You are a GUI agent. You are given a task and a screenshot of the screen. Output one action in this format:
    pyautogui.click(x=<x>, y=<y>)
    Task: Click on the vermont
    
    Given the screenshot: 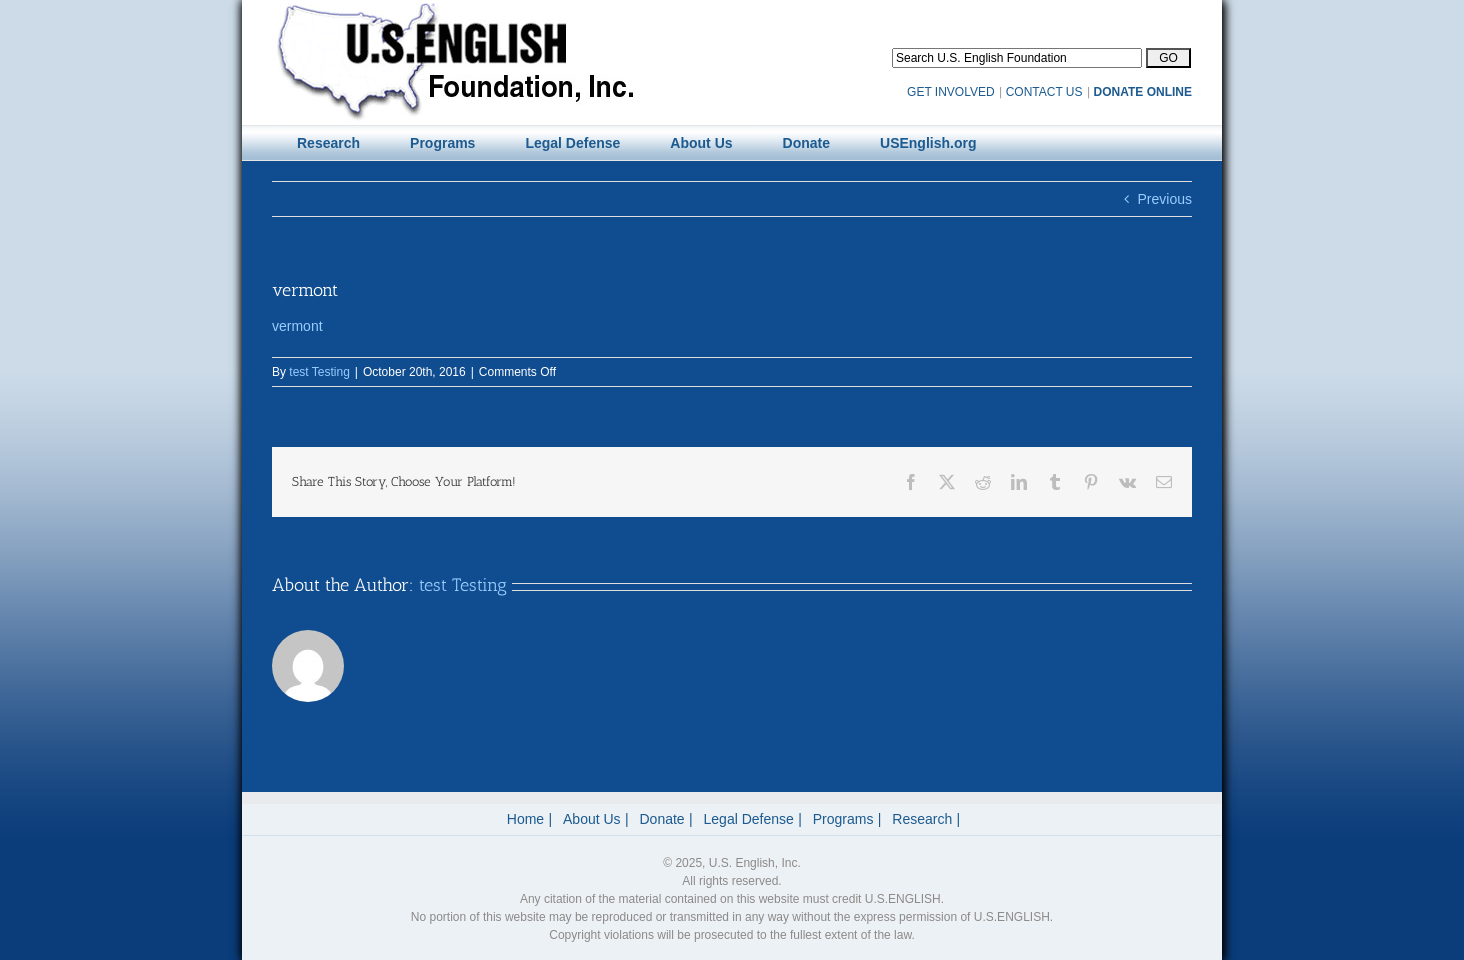 What is the action you would take?
    pyautogui.click(x=297, y=326)
    